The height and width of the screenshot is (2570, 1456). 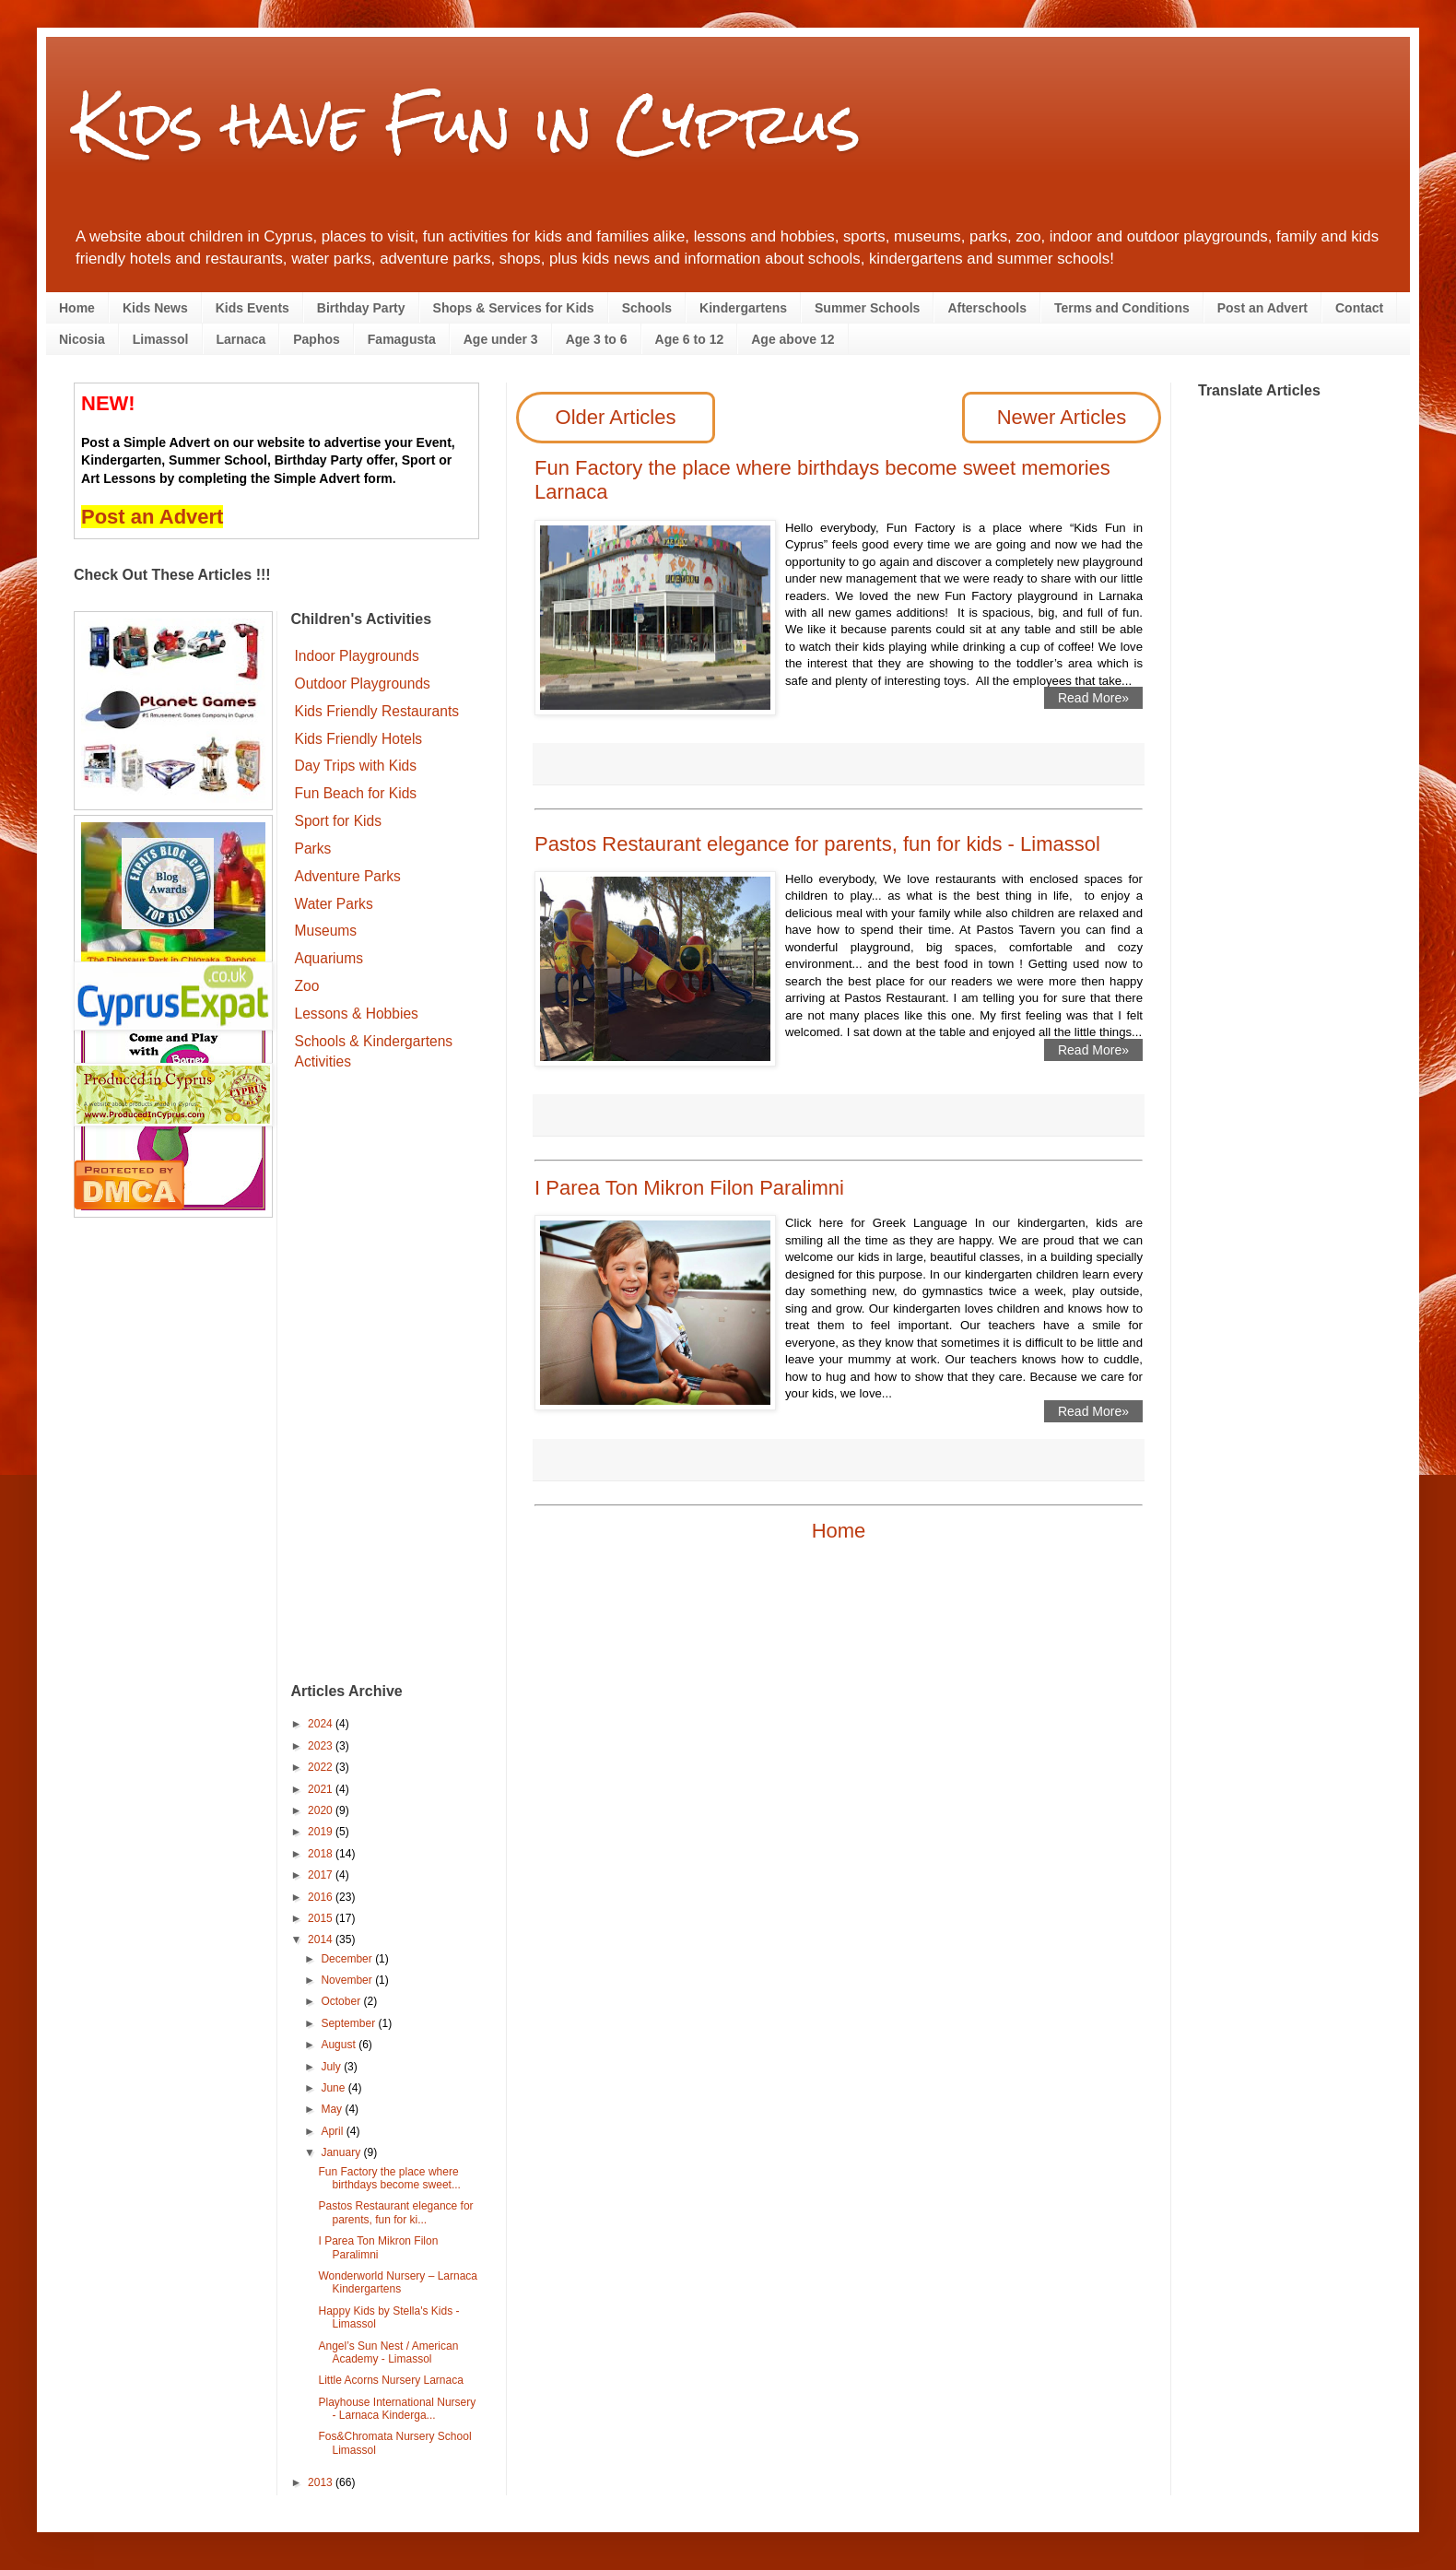 I want to click on Newer Articles, so click(x=1062, y=417).